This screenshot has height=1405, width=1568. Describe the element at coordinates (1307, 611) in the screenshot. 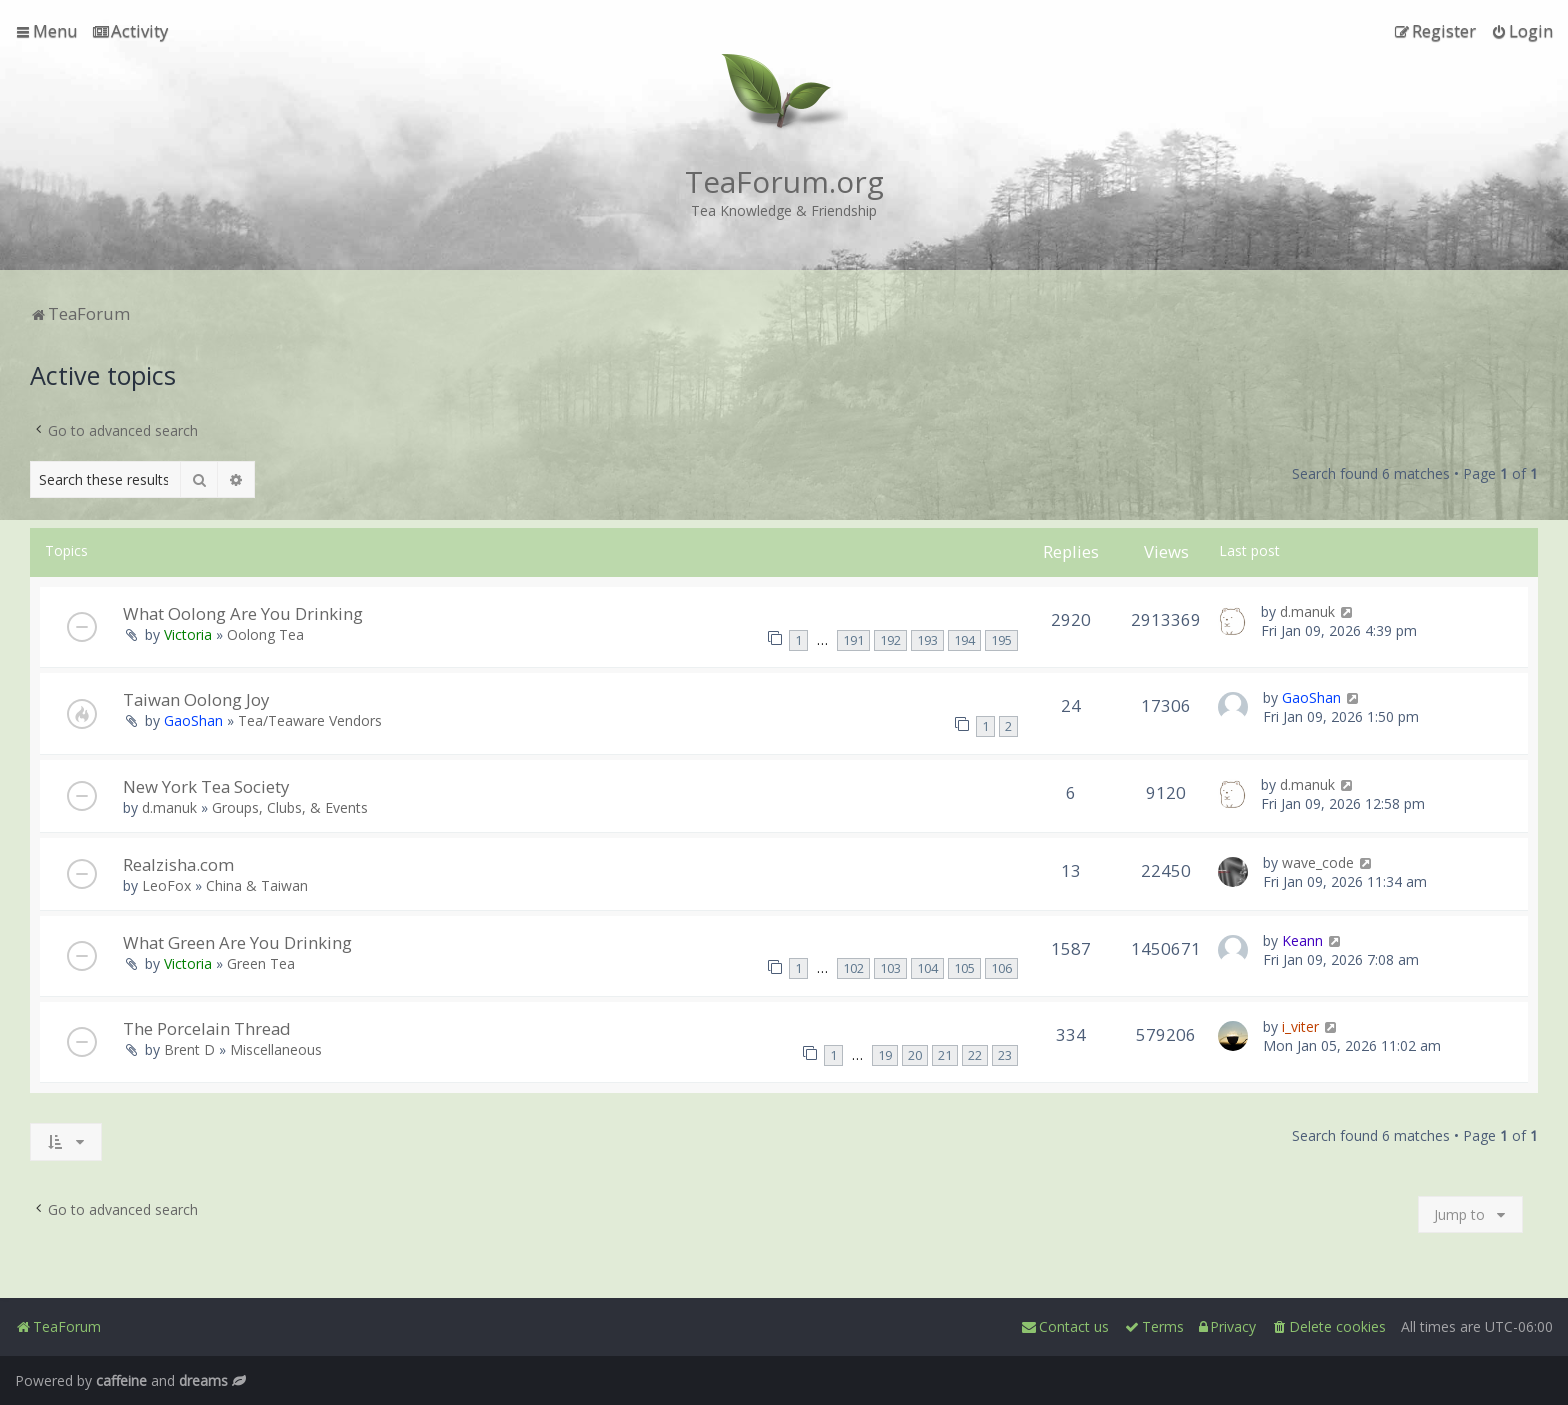

I see `d.manuk` at that location.